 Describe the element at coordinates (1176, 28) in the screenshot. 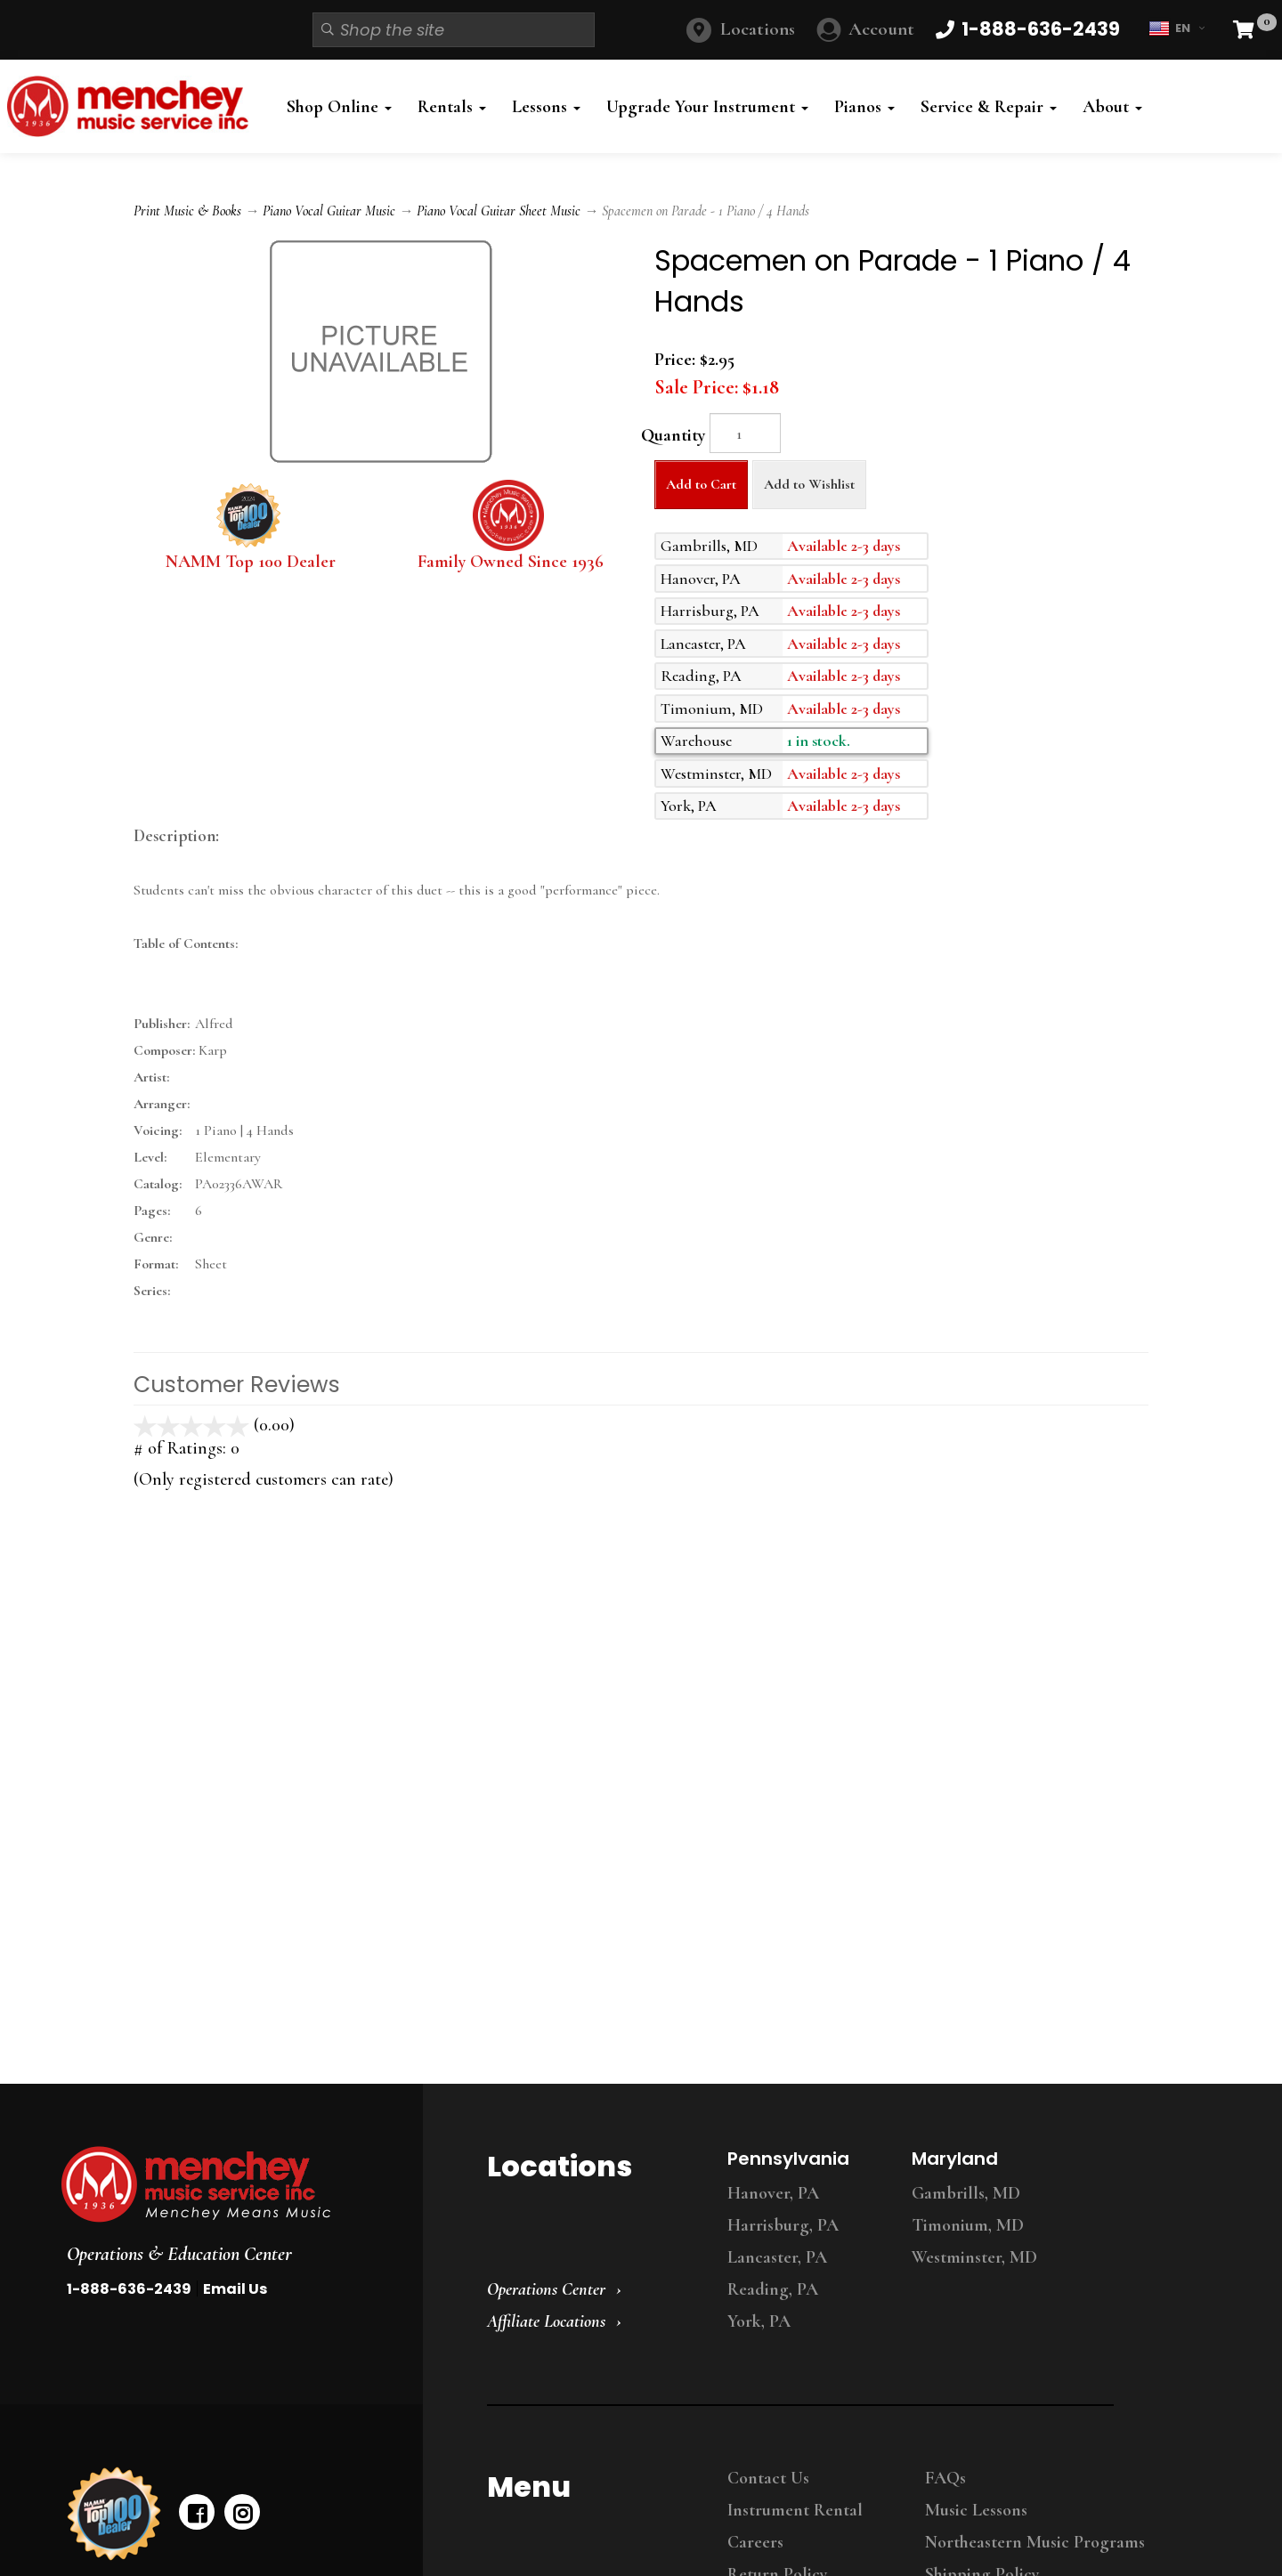

I see `EN [button]` at that location.